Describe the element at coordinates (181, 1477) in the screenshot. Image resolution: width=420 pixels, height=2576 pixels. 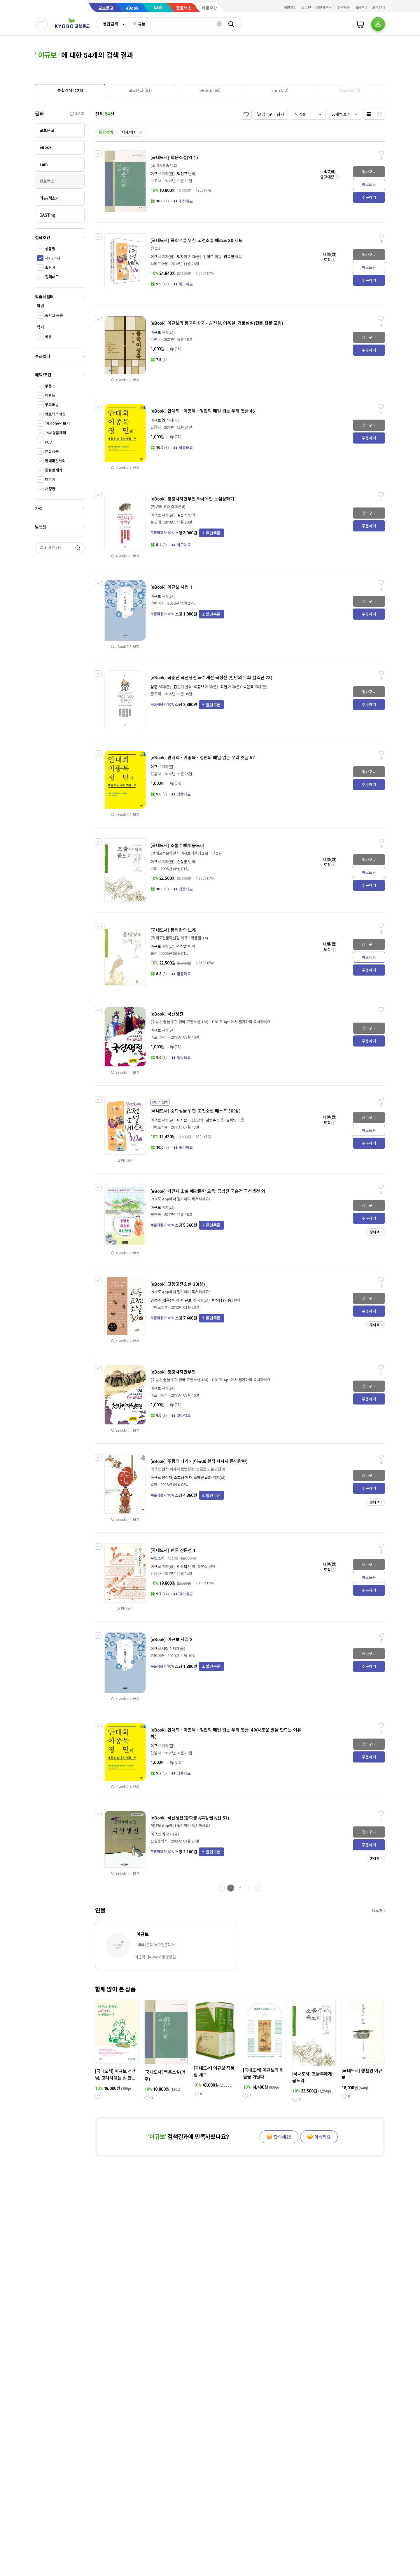
I see `이규보 원작자, 조호상 저자, 조혜란 삽화` at that location.